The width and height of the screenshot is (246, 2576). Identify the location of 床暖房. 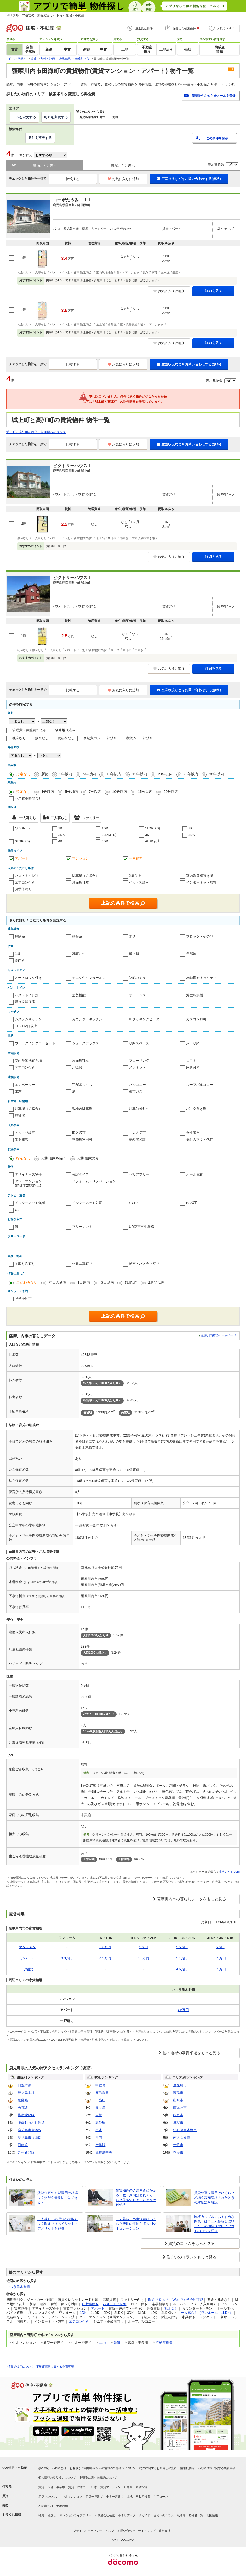
(77, 1067).